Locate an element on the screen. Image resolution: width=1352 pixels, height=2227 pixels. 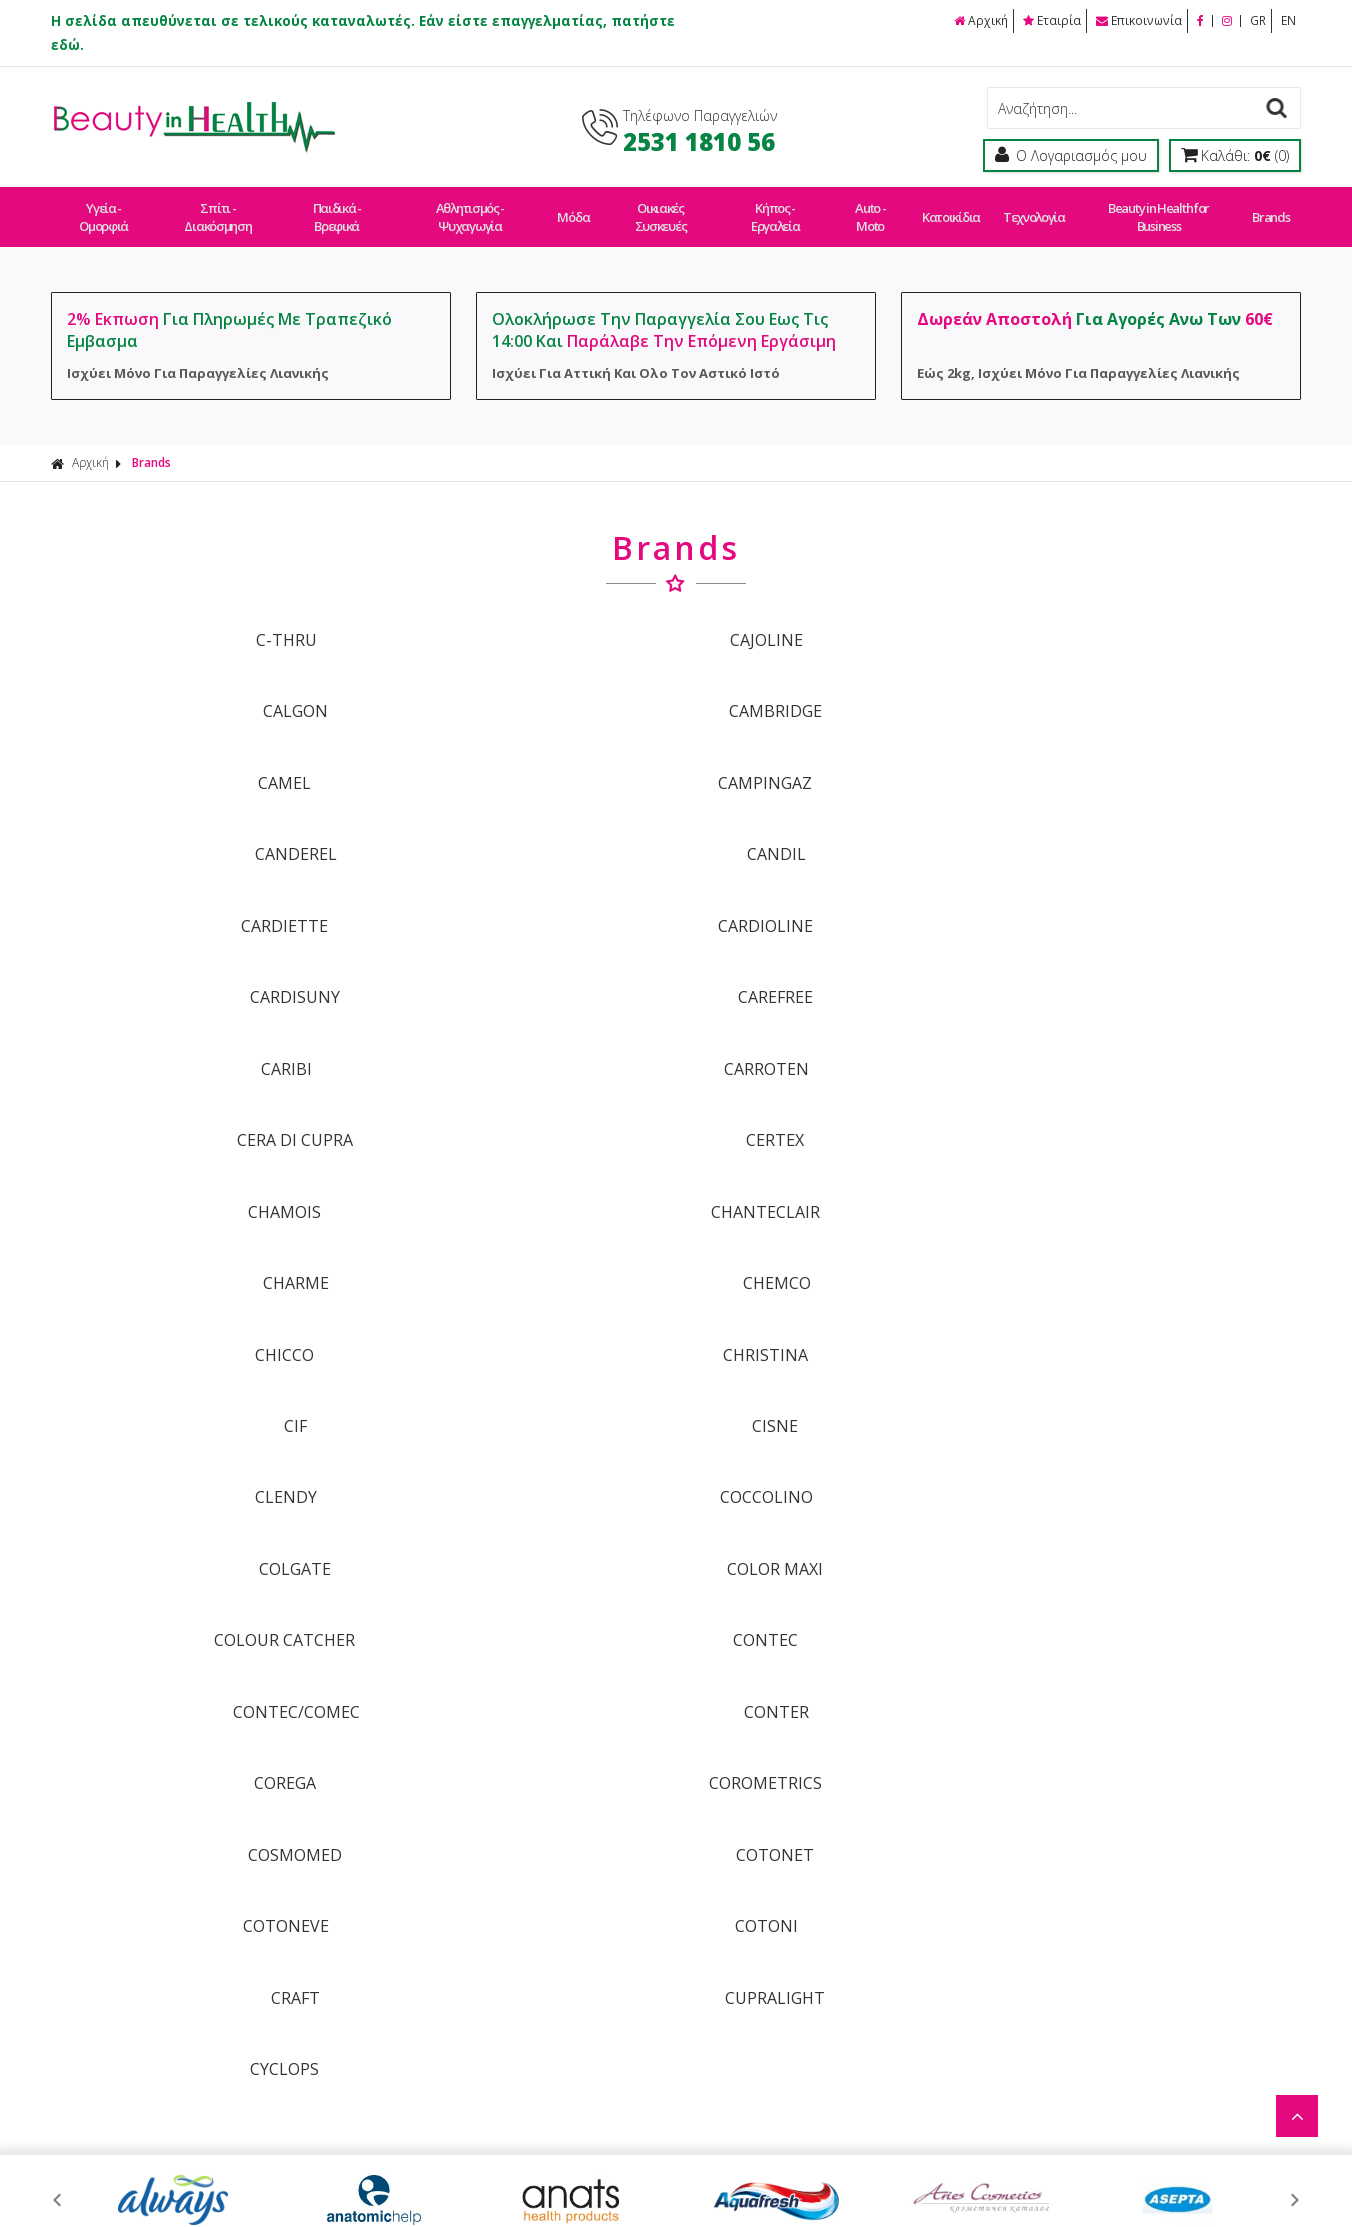
COTONI is located at coordinates (518, 1225).